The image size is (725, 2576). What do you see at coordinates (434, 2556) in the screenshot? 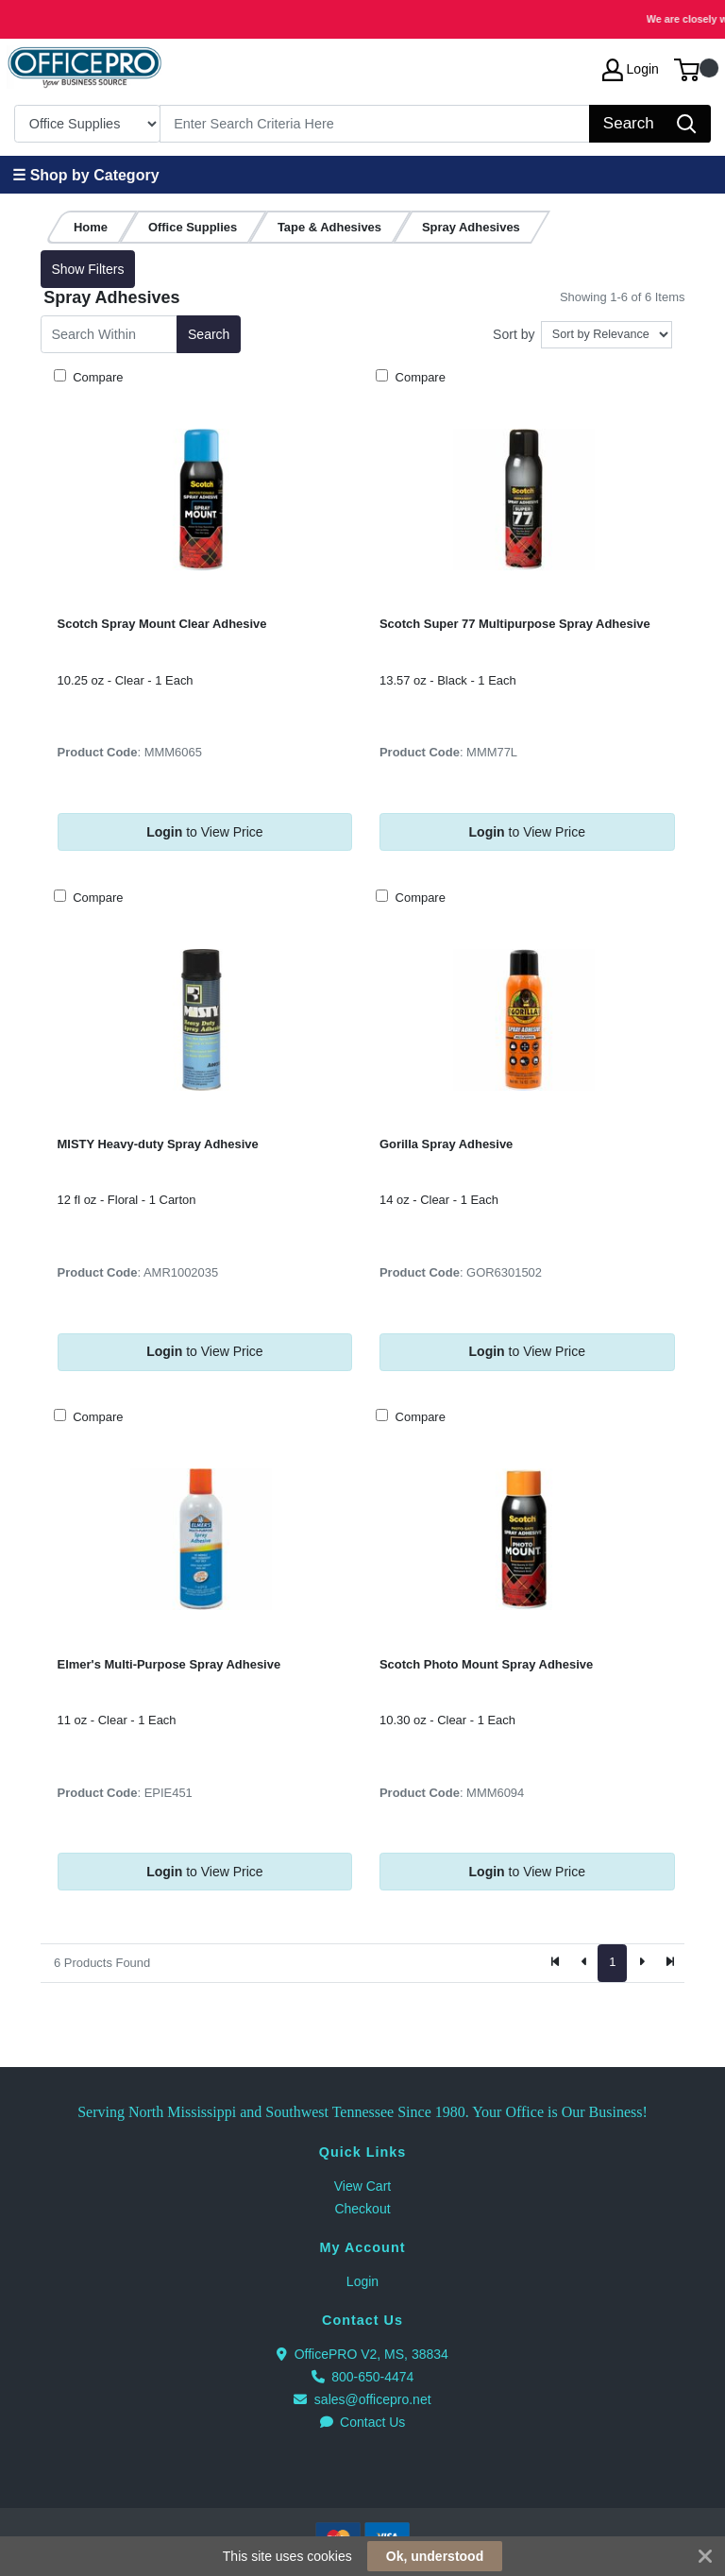
I see `Ok, understood` at bounding box center [434, 2556].